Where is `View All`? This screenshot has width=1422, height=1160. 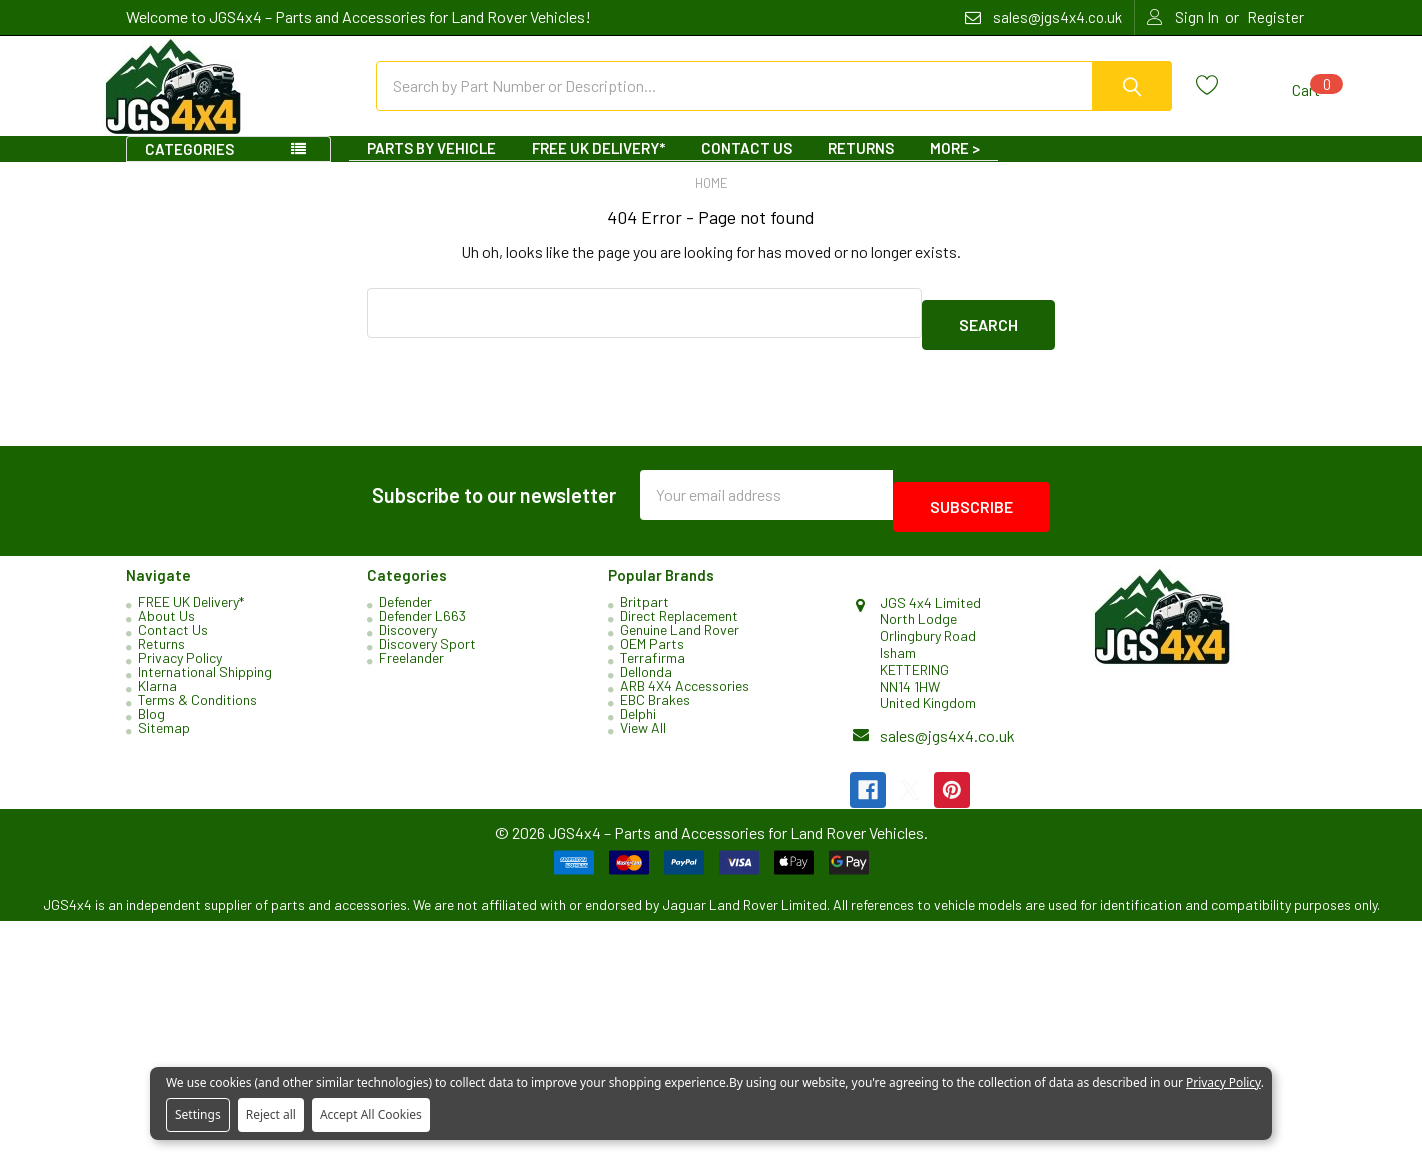
View All is located at coordinates (643, 721).